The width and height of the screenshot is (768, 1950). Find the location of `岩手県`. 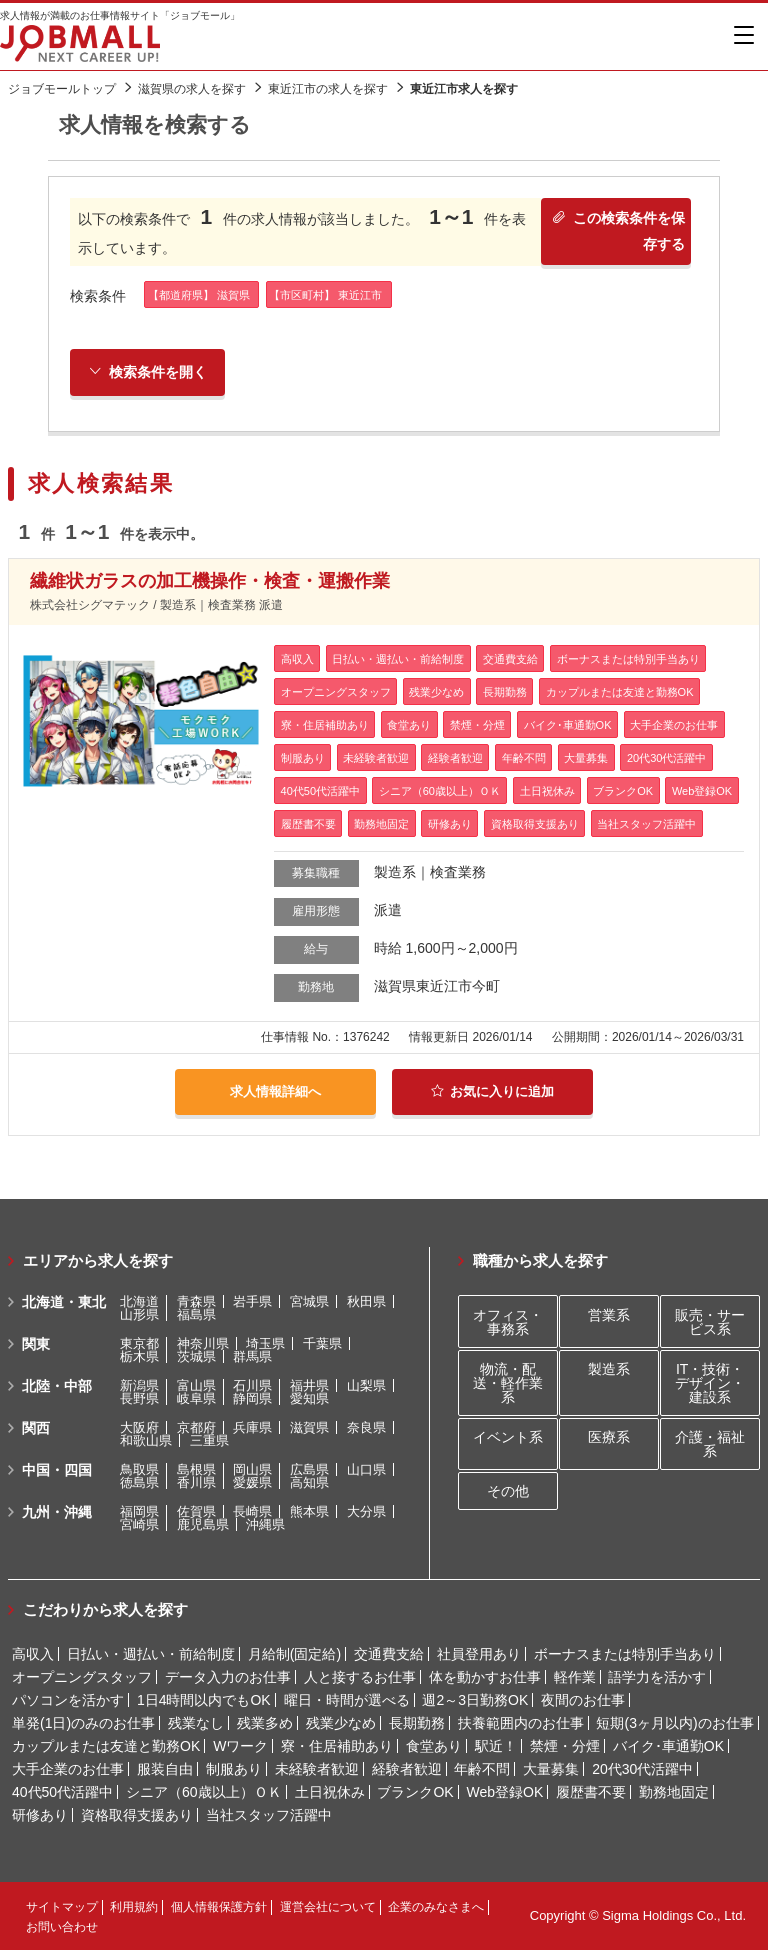

岩手県 is located at coordinates (252, 1301).